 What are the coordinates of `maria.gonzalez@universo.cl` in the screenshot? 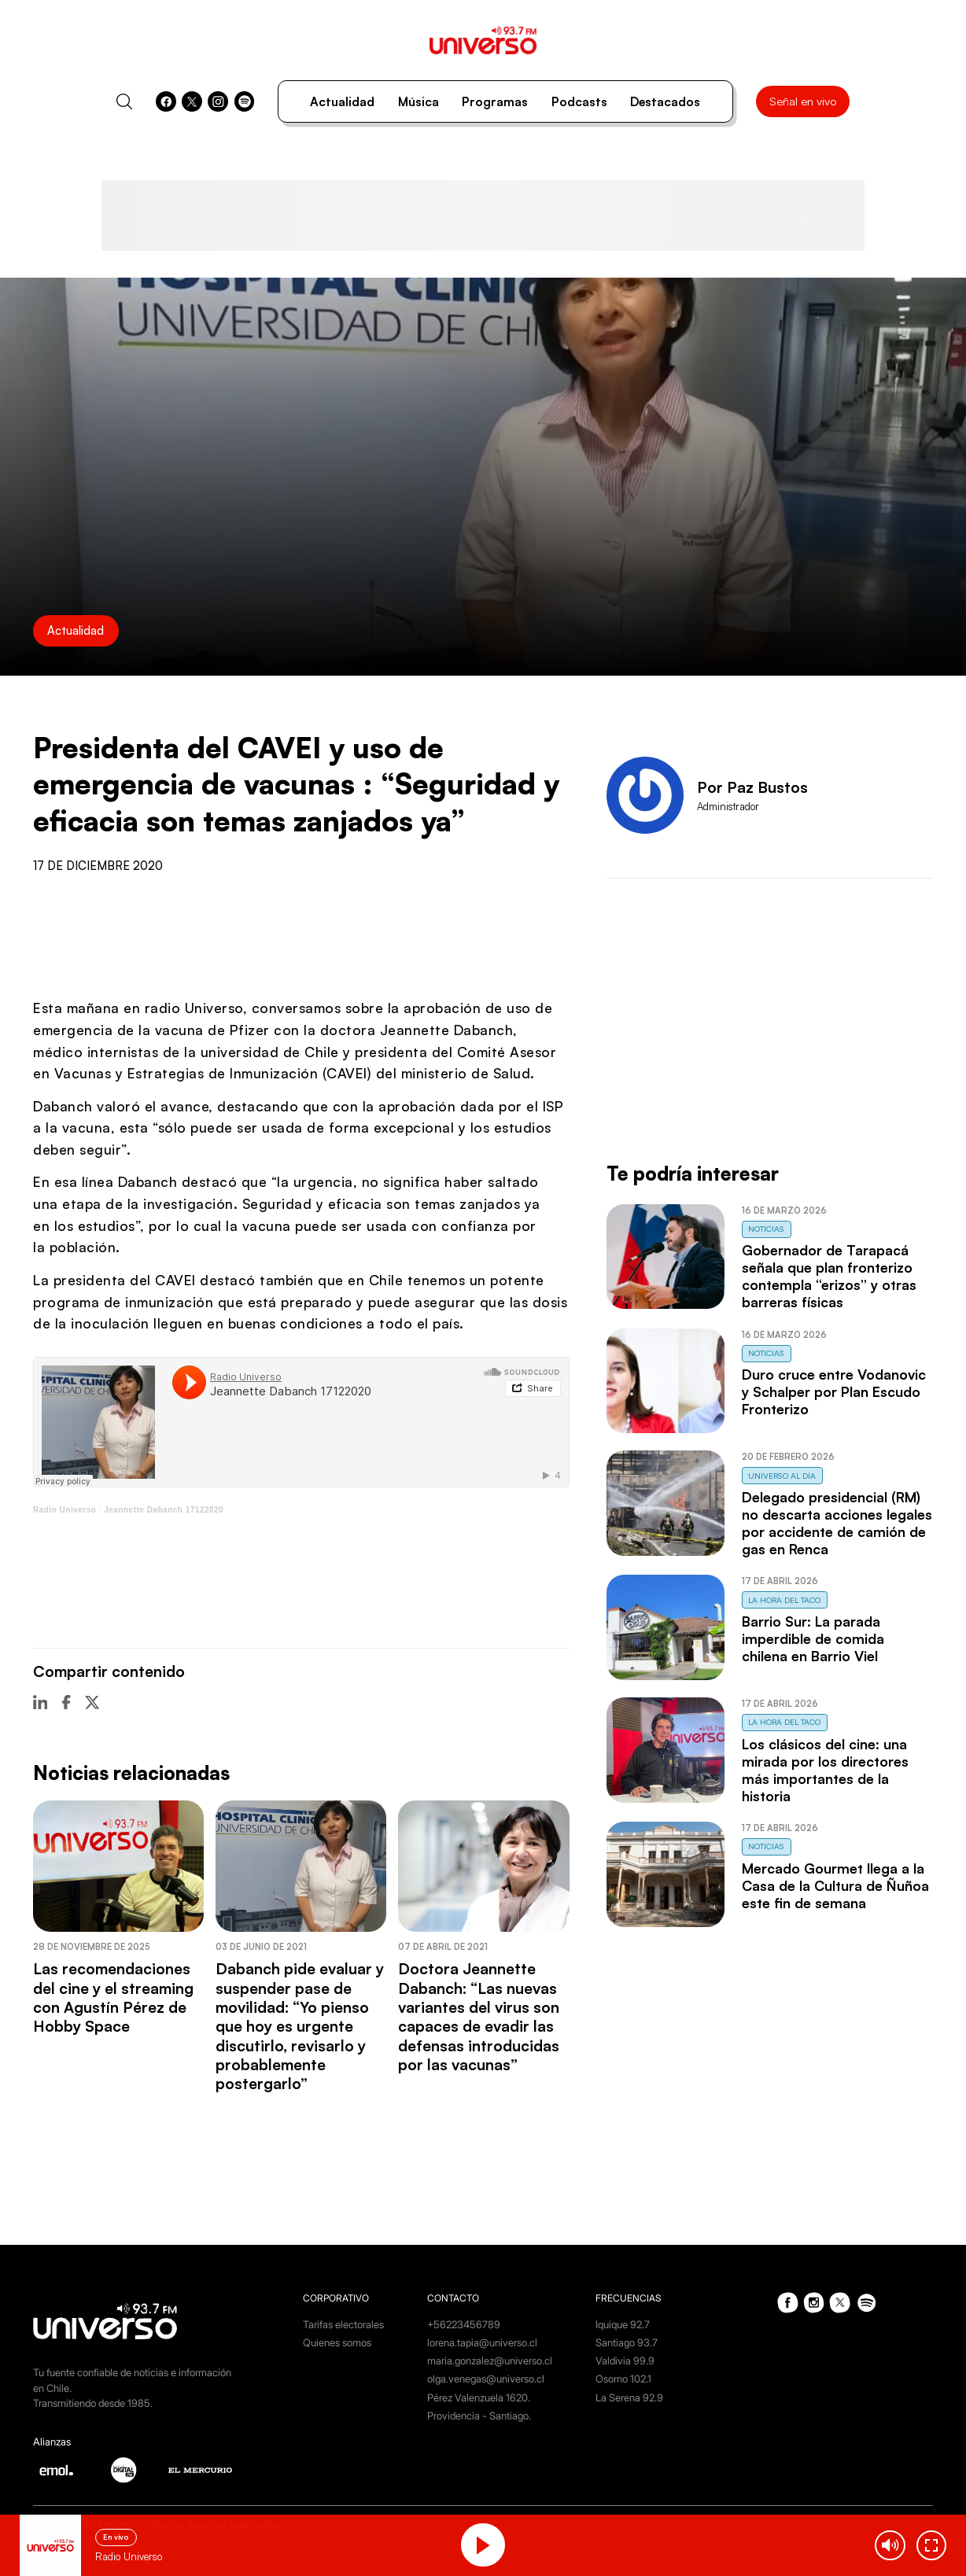 It's located at (489, 2360).